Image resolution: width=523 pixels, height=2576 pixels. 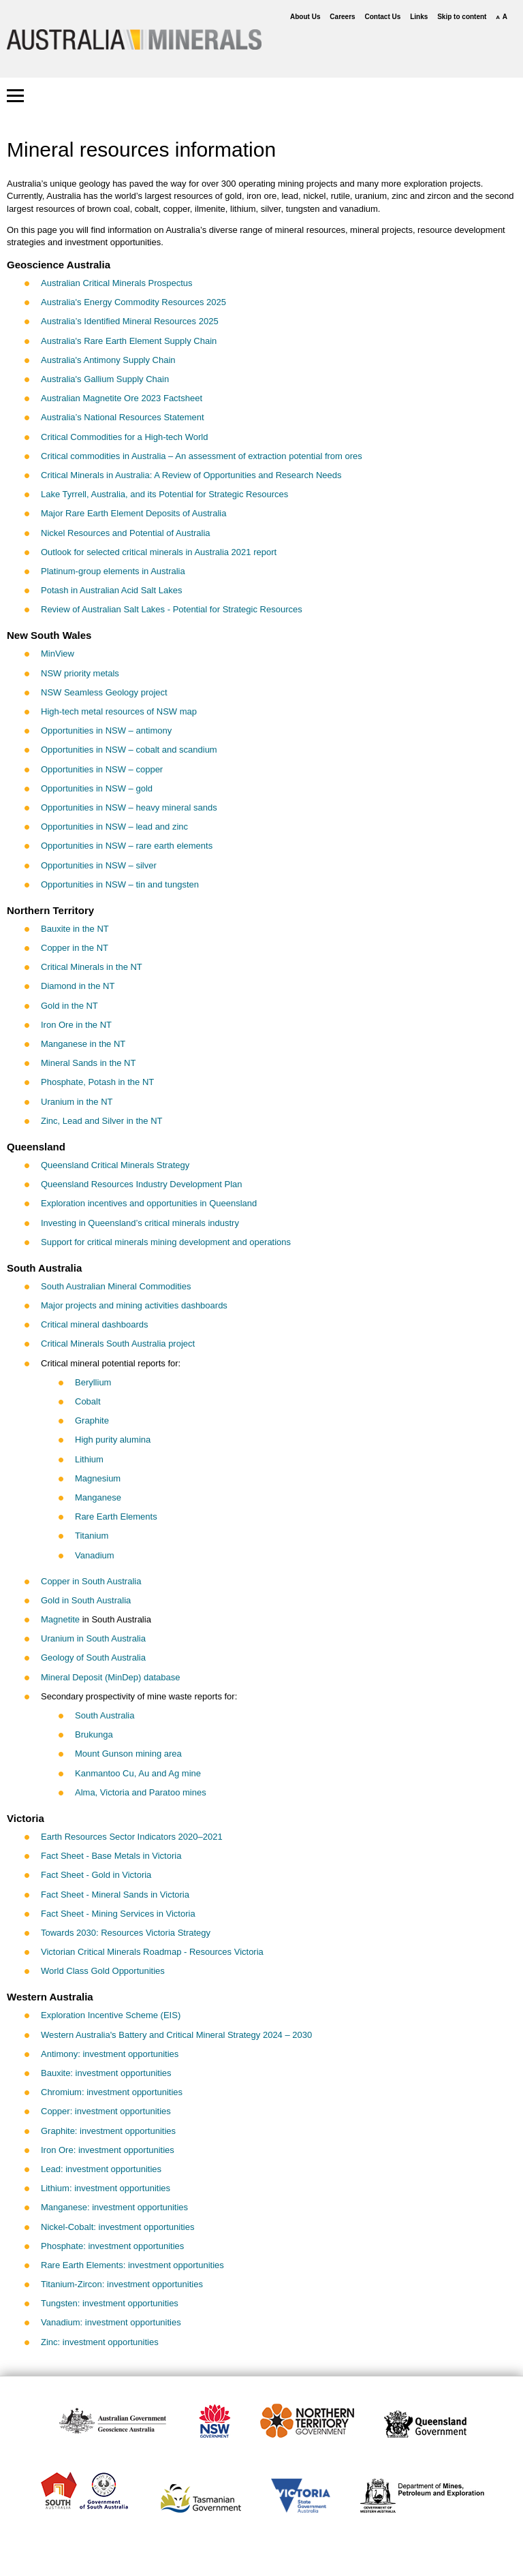 I want to click on Australia's Rare Earth Element Supply Chain, so click(x=129, y=341).